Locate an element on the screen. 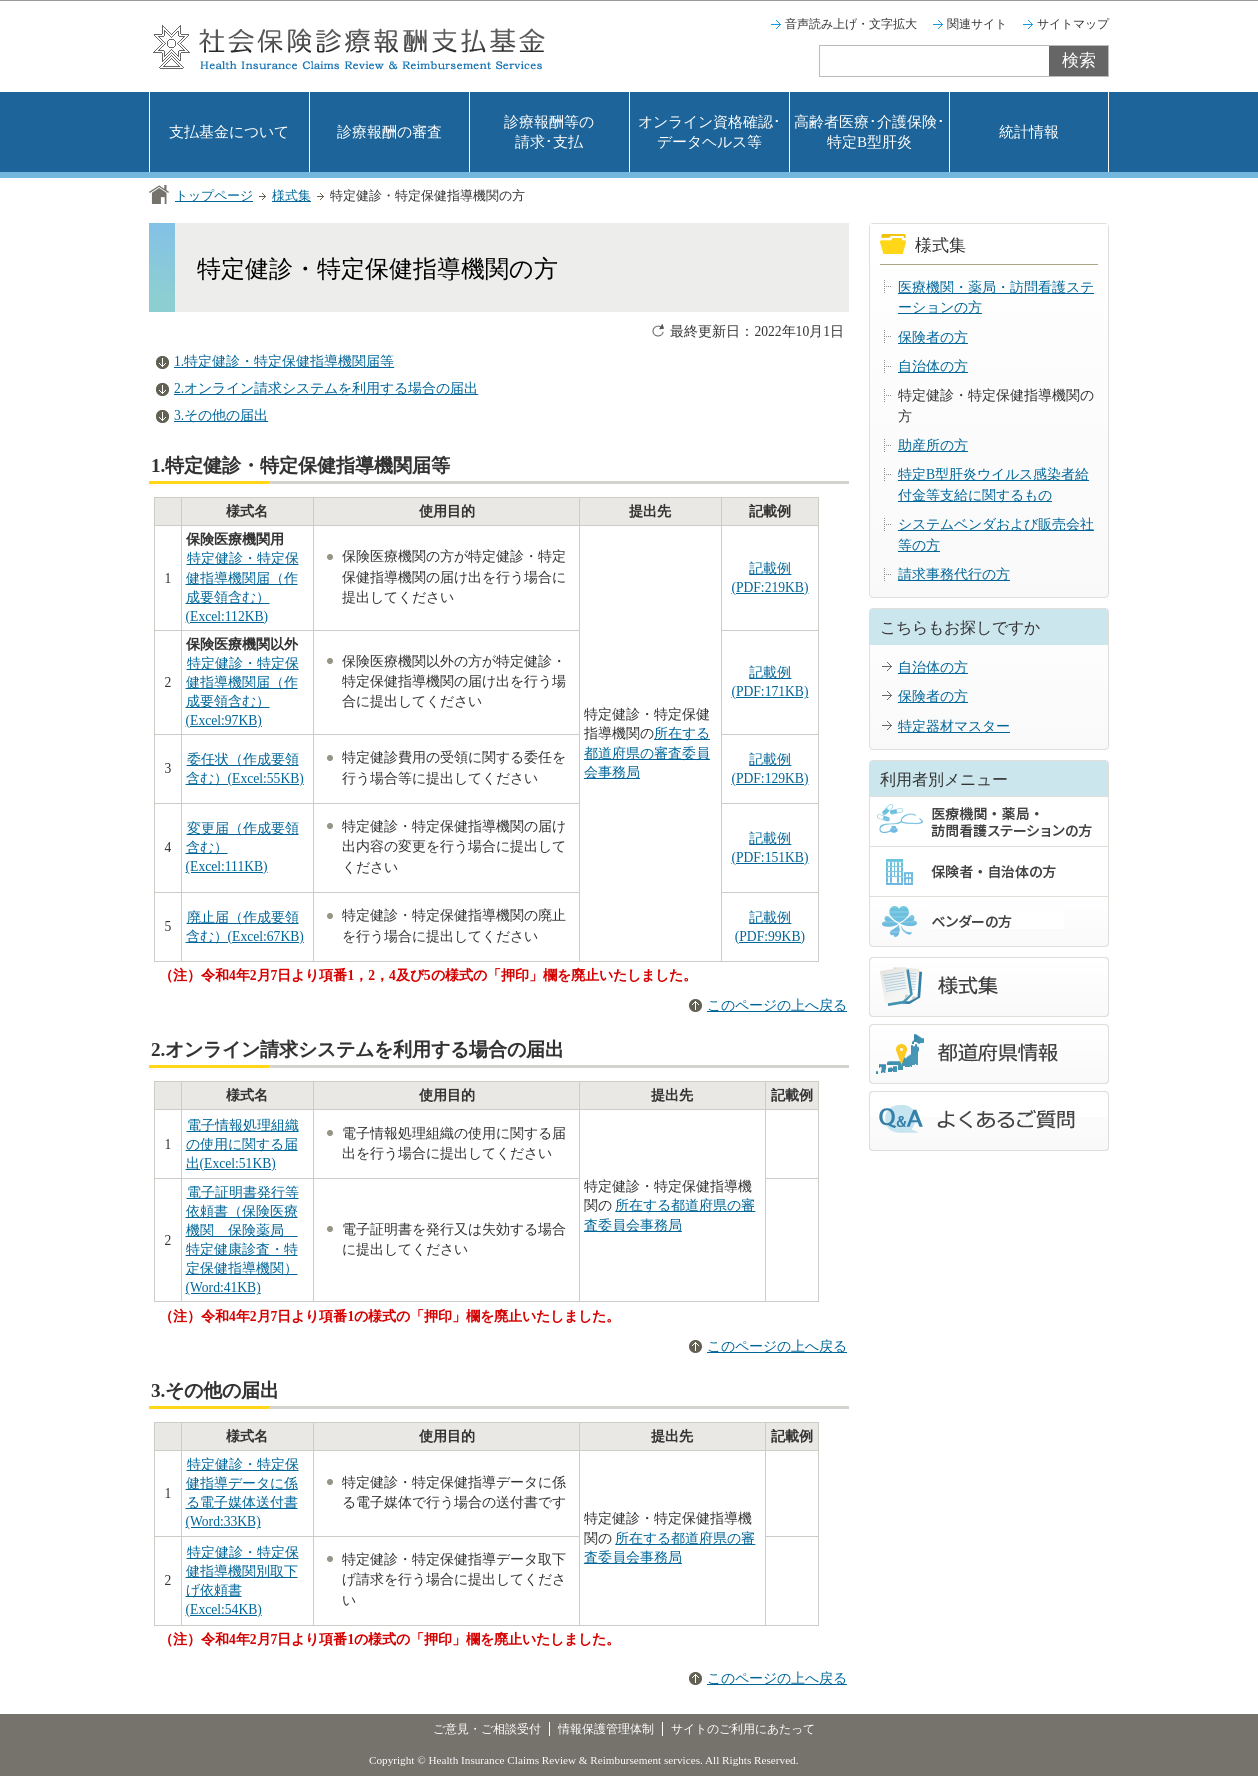 The height and width of the screenshot is (1776, 1258). 電子情報処理組織の使用に関する届出(Excel:51KB) is located at coordinates (242, 1144).